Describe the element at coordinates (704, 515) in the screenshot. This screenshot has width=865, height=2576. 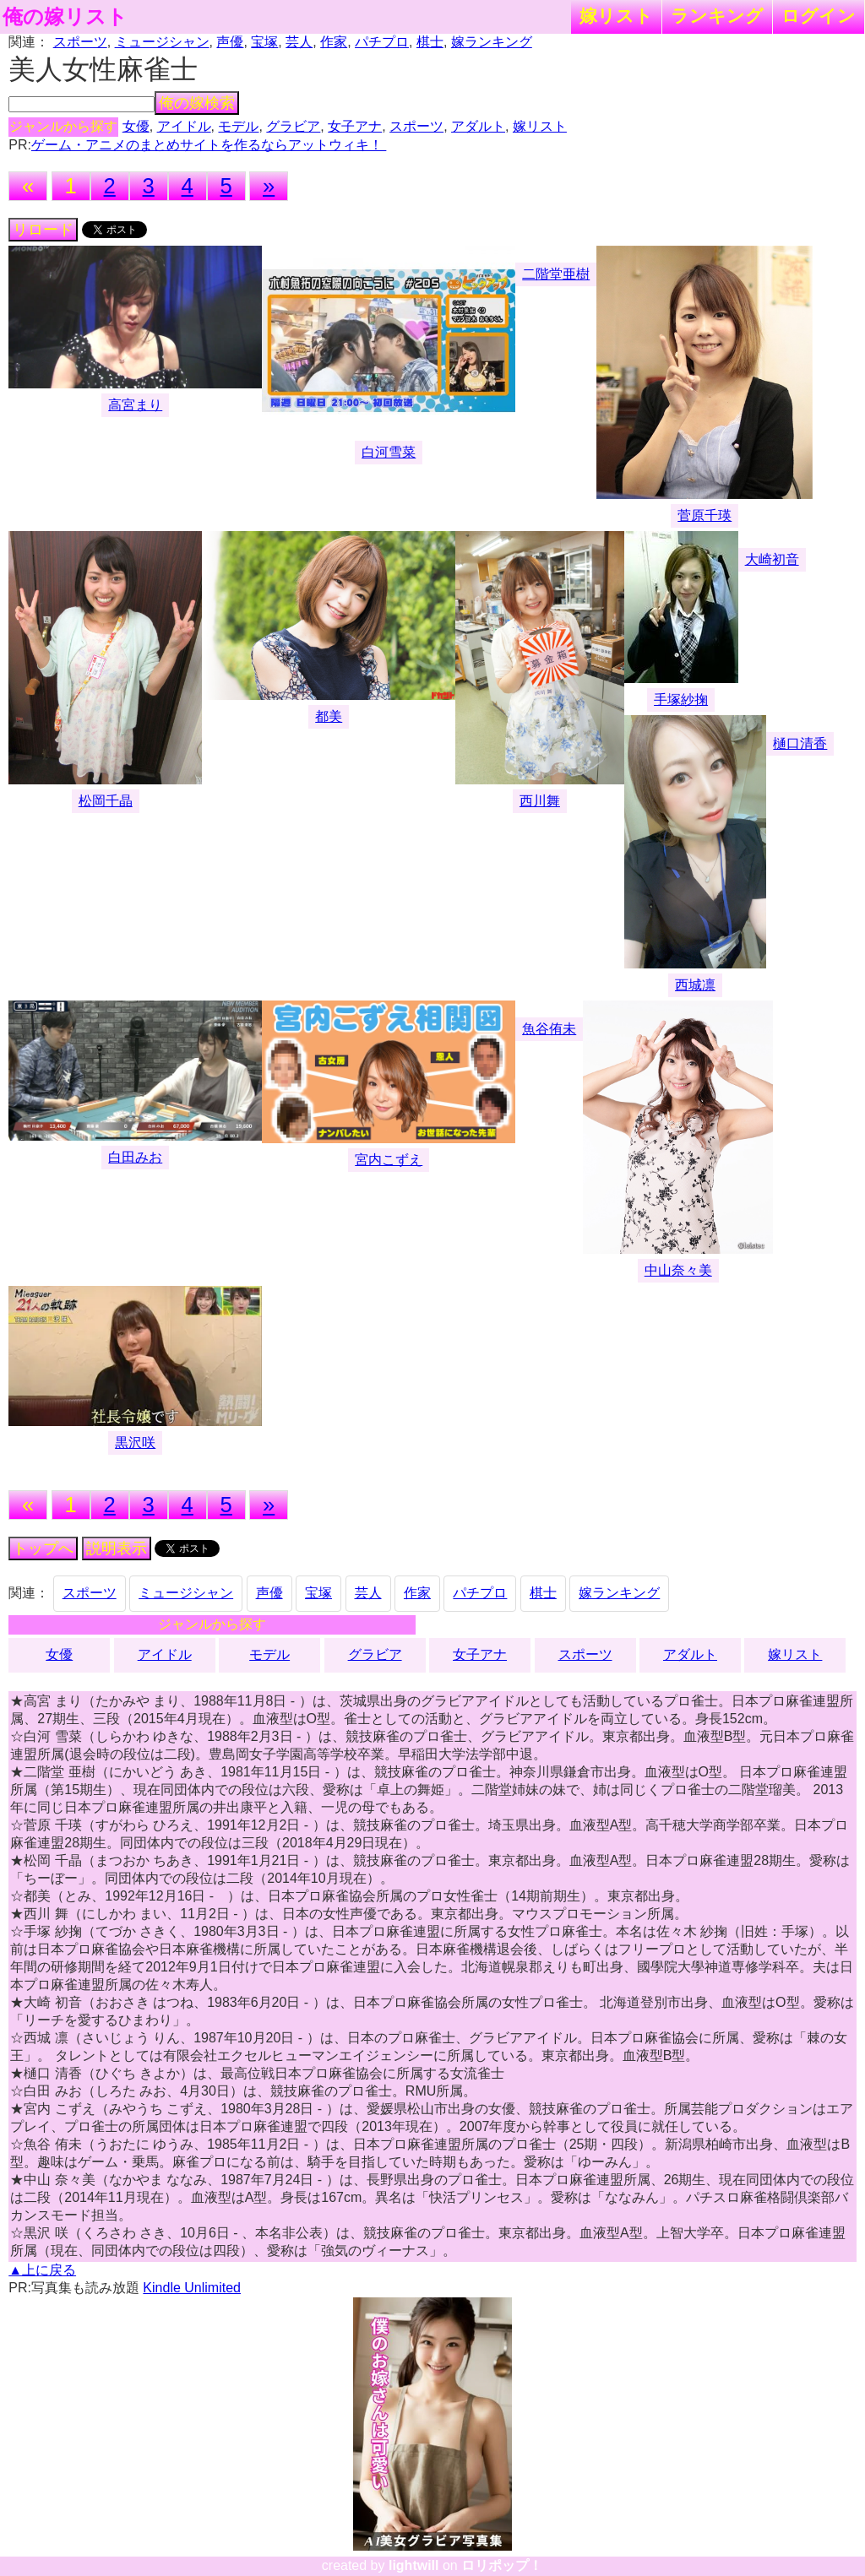
I see `菅原千瑛` at that location.